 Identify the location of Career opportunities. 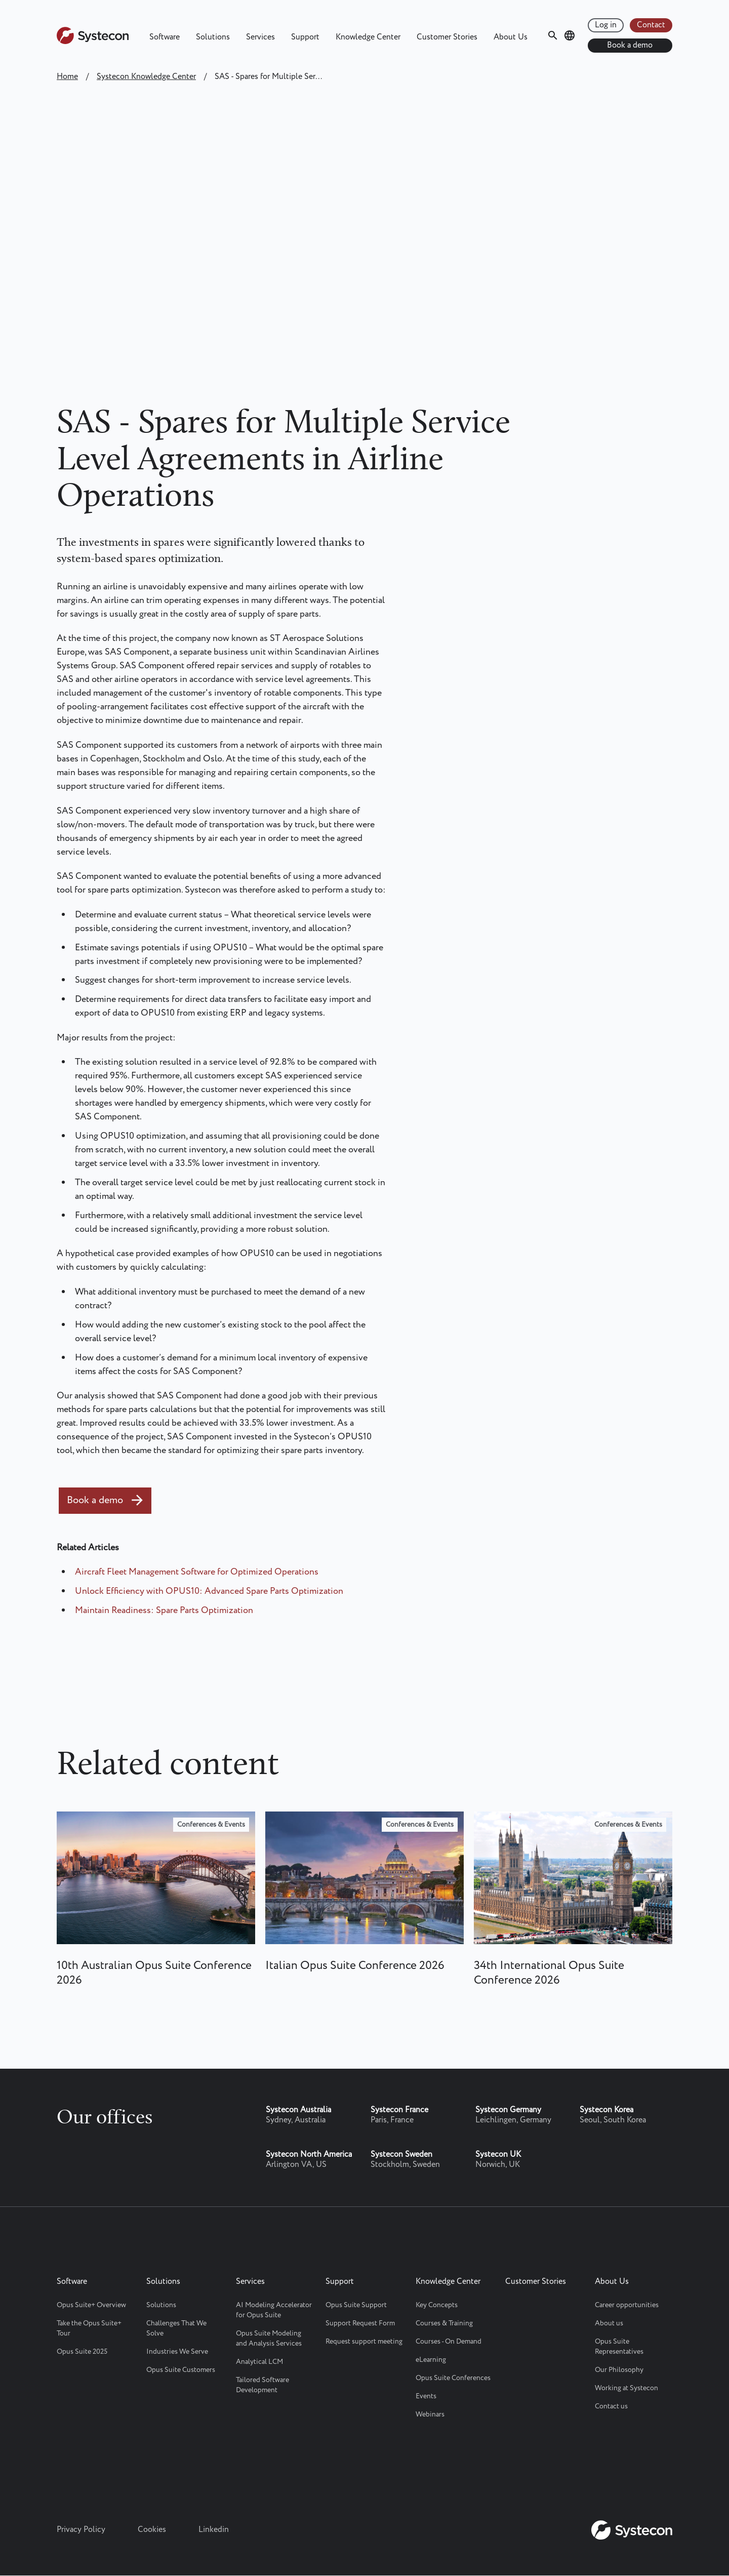
(627, 2305).